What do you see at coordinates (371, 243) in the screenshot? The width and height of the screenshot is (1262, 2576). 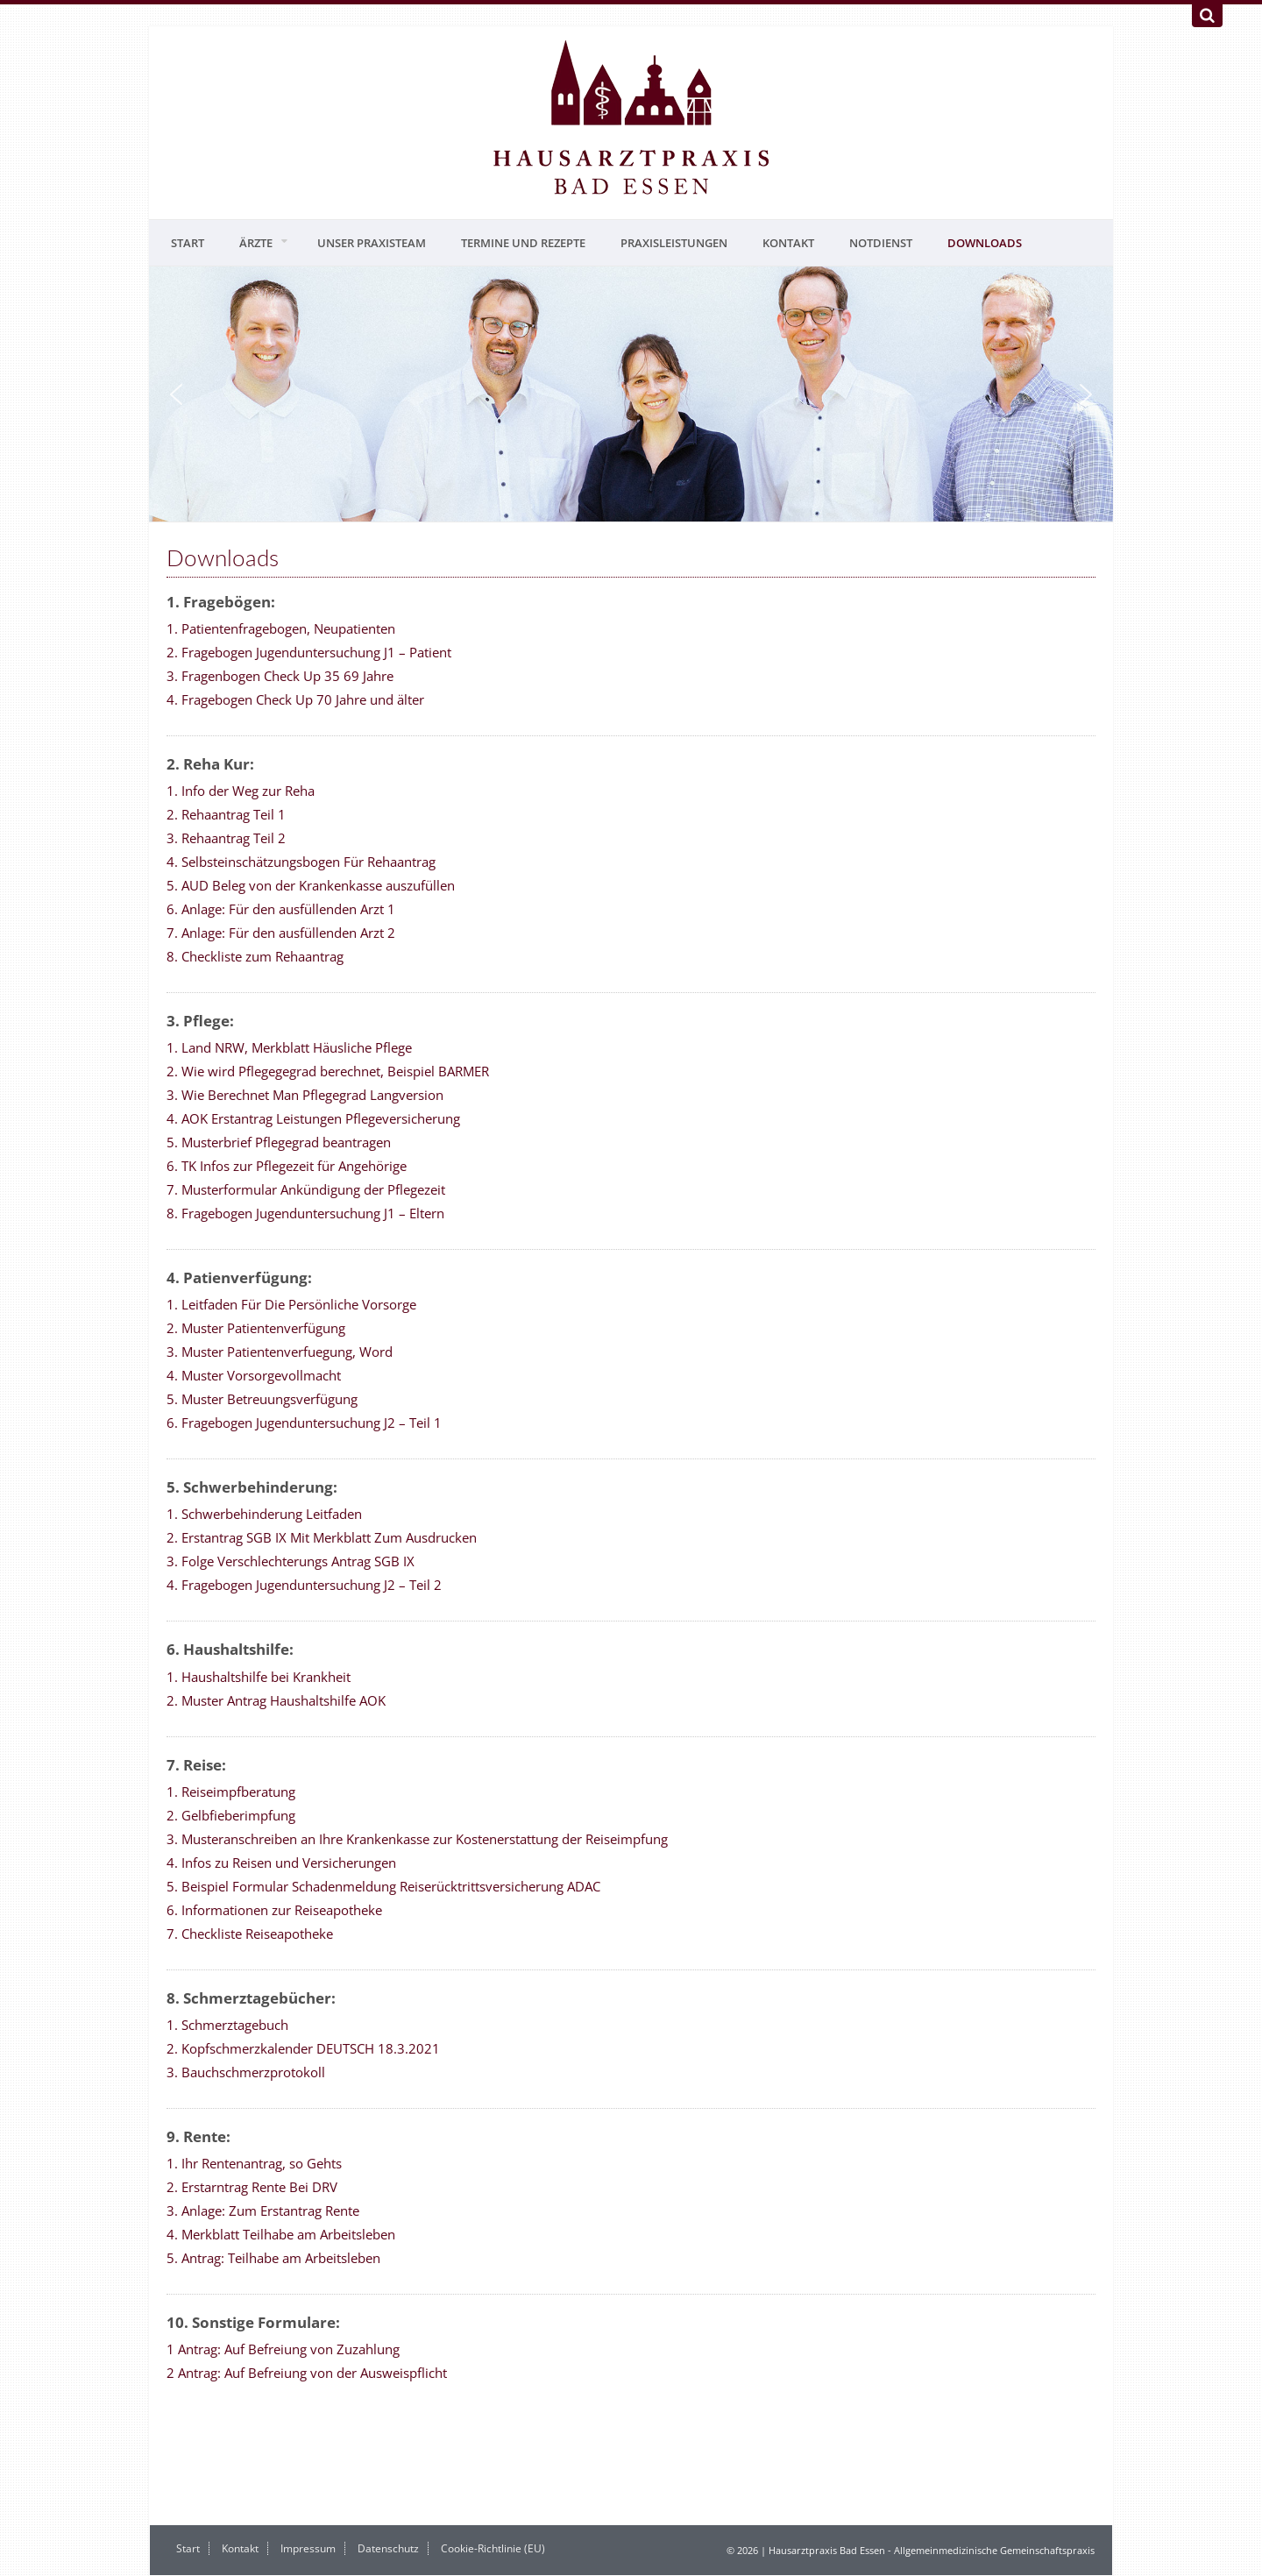 I see `Unser Praxisteam` at bounding box center [371, 243].